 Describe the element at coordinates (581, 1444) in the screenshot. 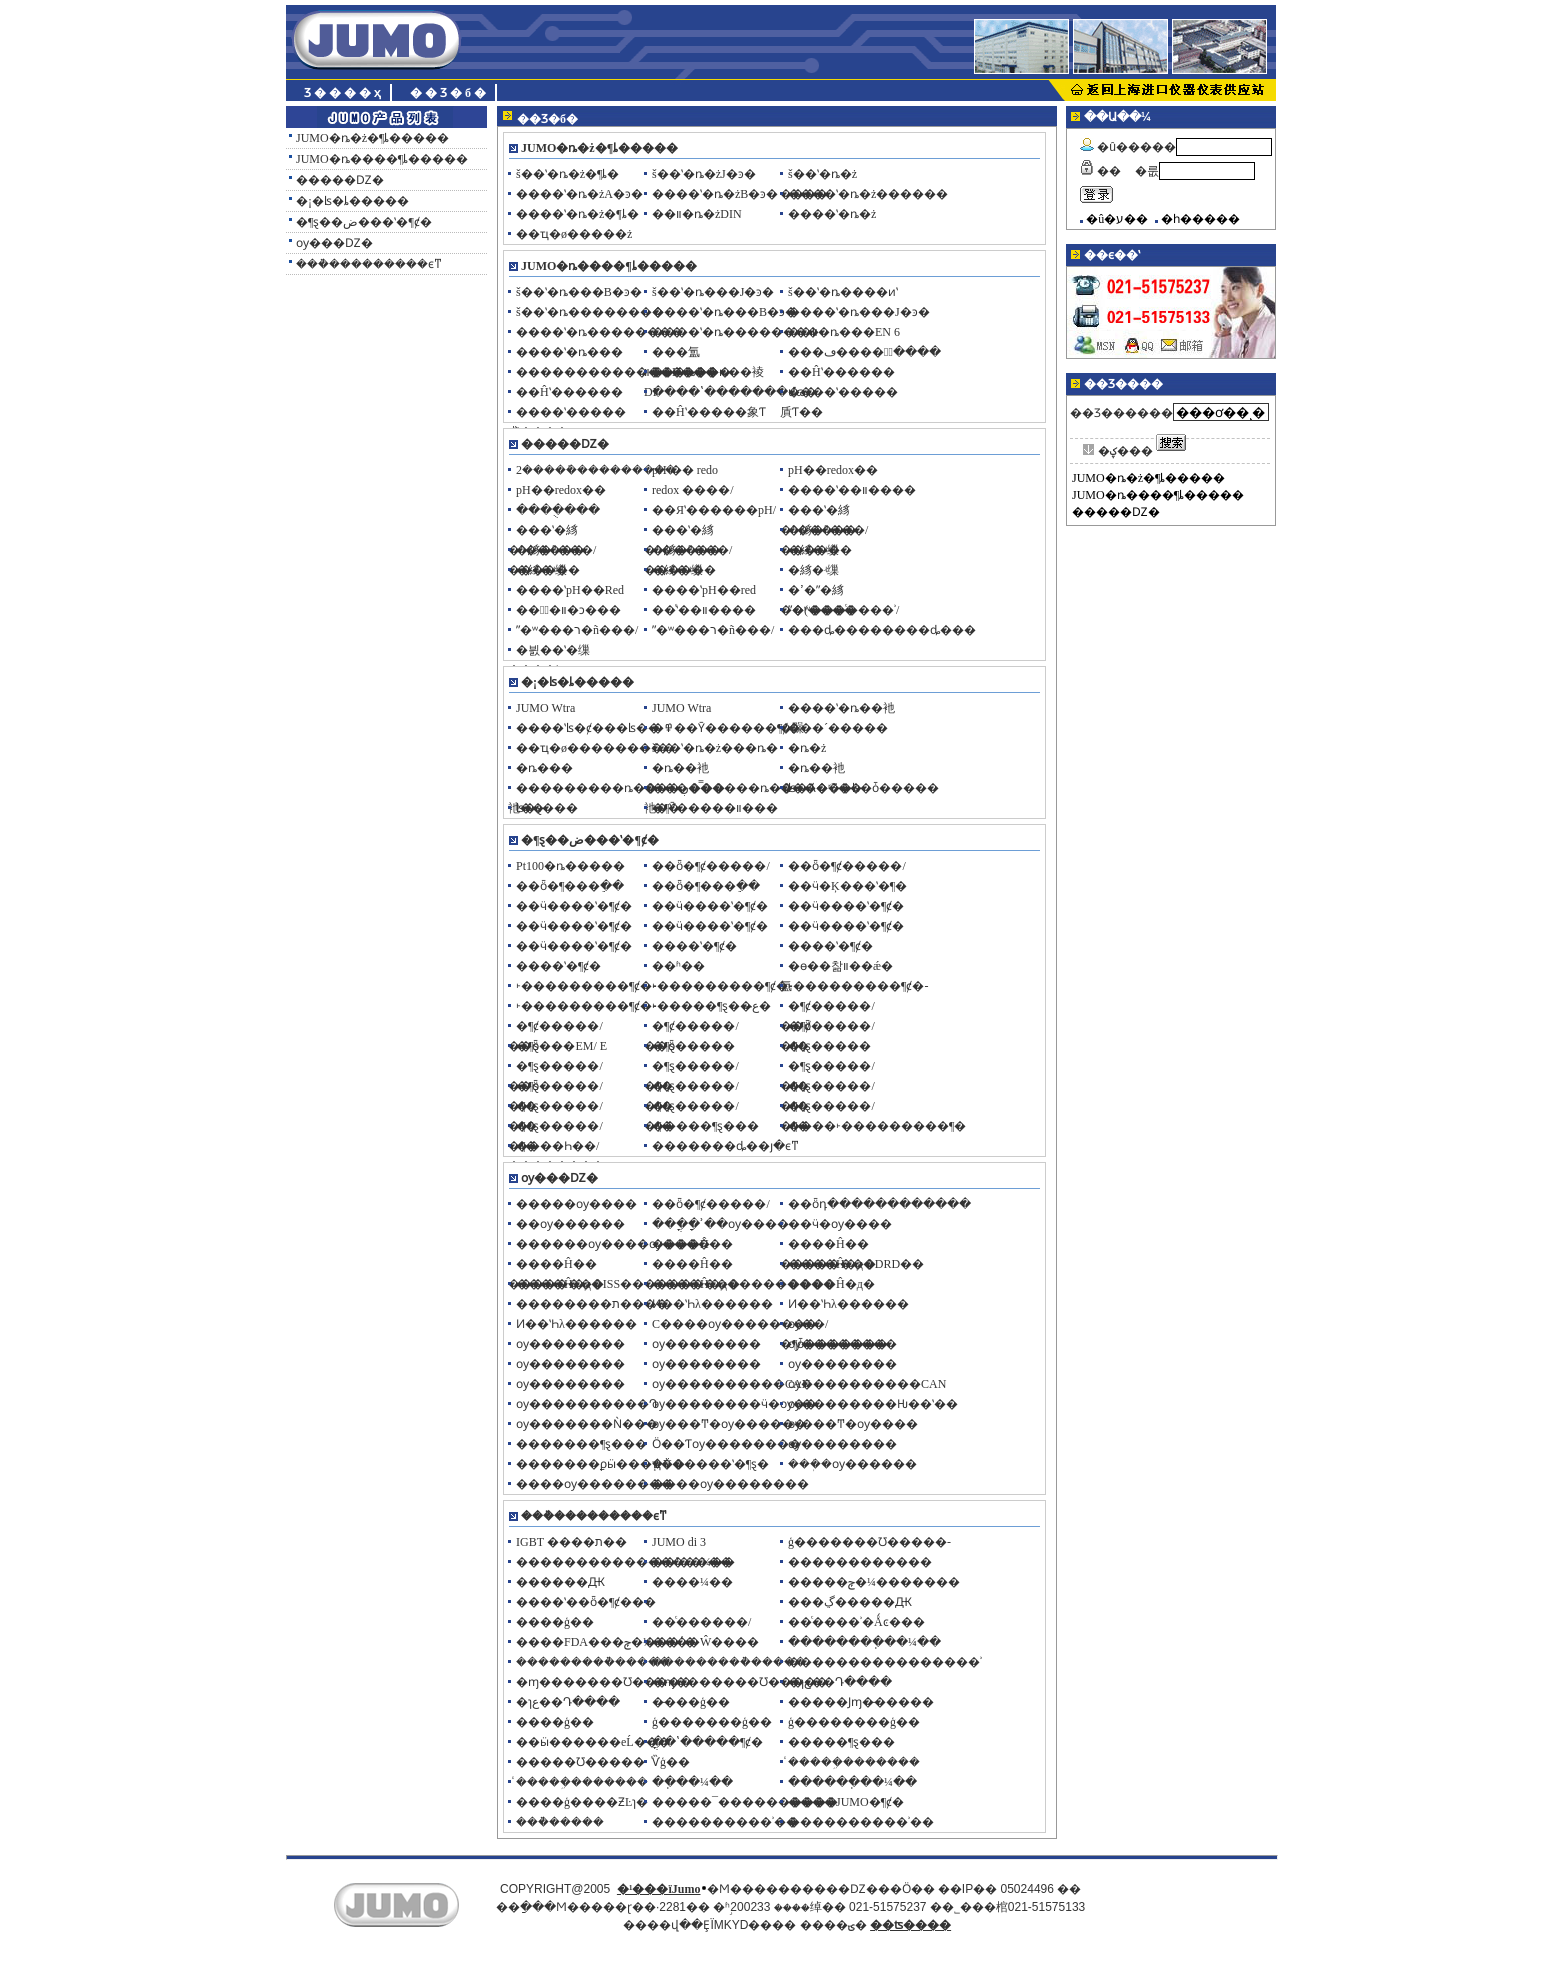

I see `�������¶ȿ���` at that location.